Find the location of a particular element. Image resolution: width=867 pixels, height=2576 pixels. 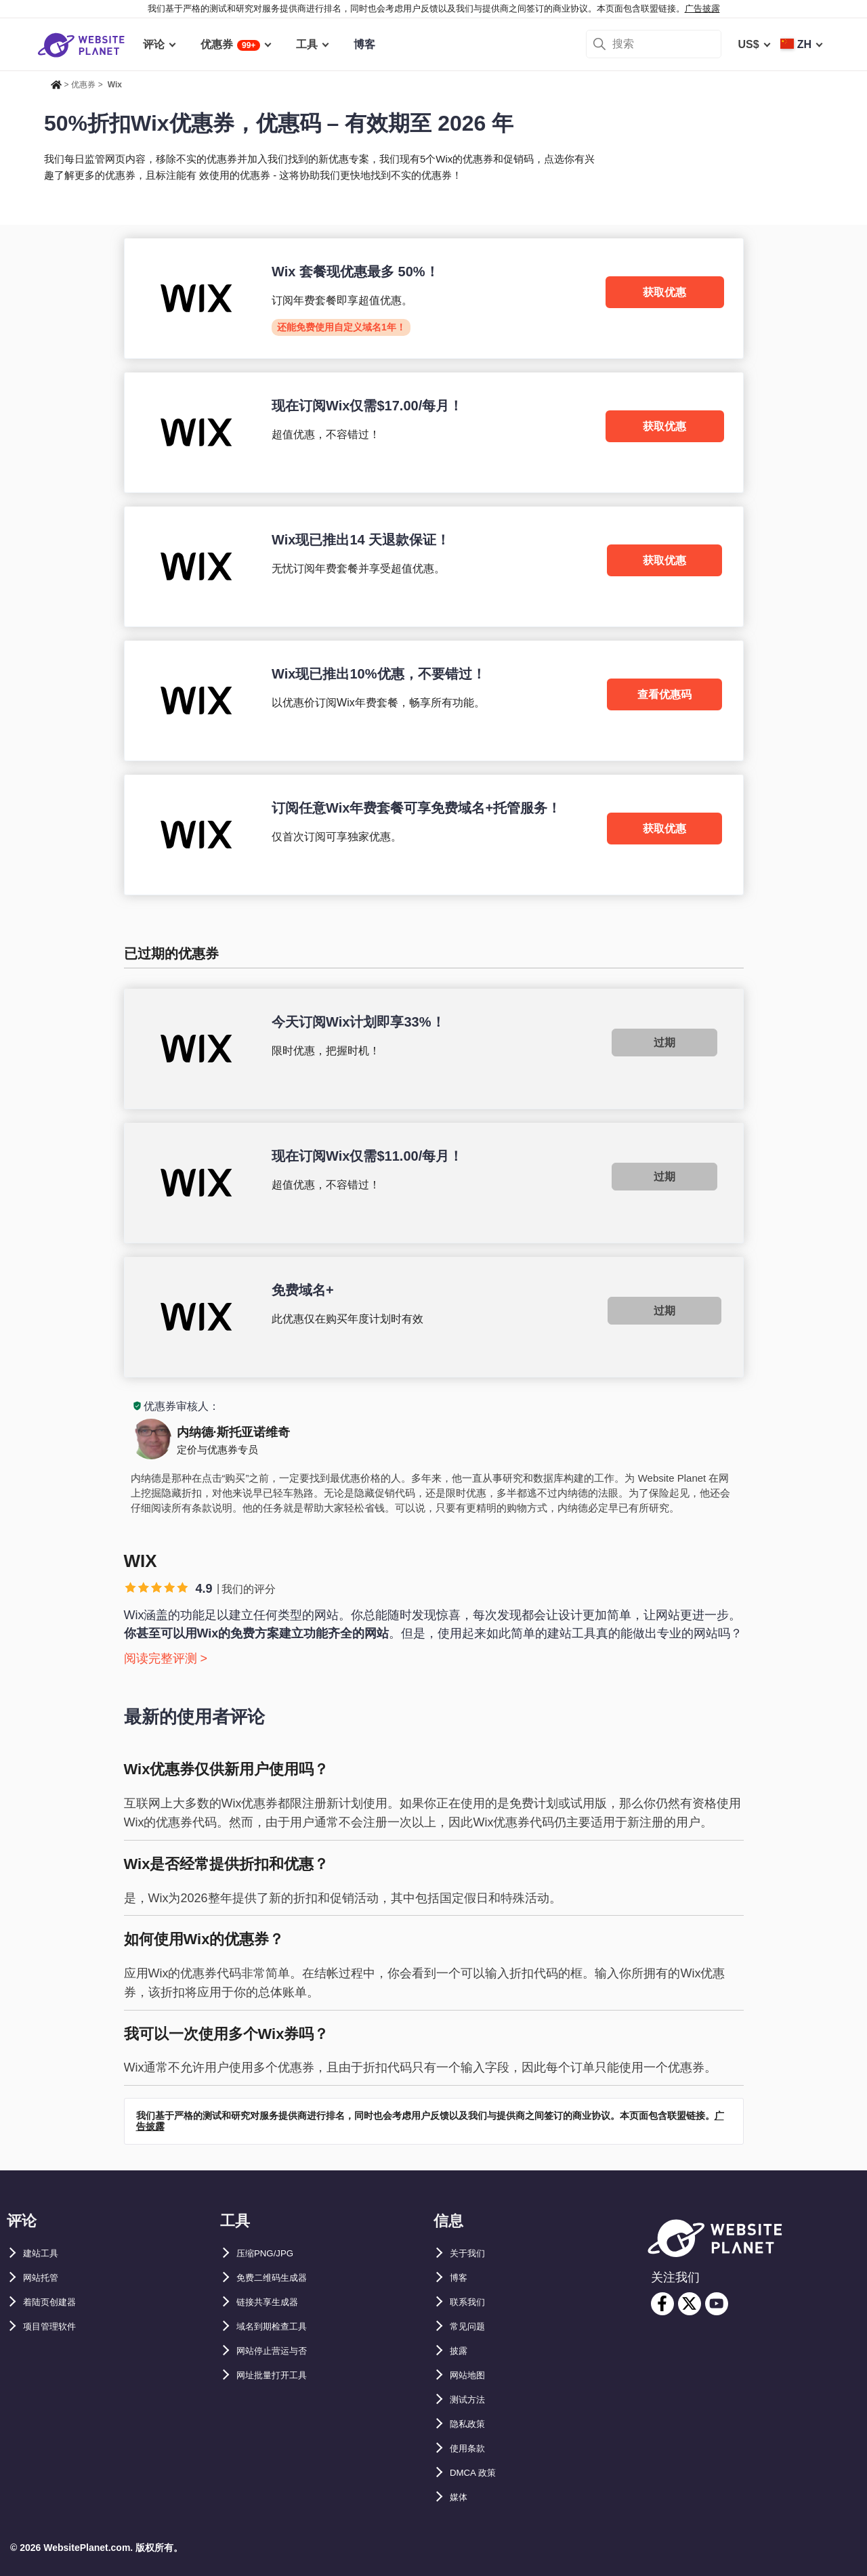

广告披露 is located at coordinates (702, 8).